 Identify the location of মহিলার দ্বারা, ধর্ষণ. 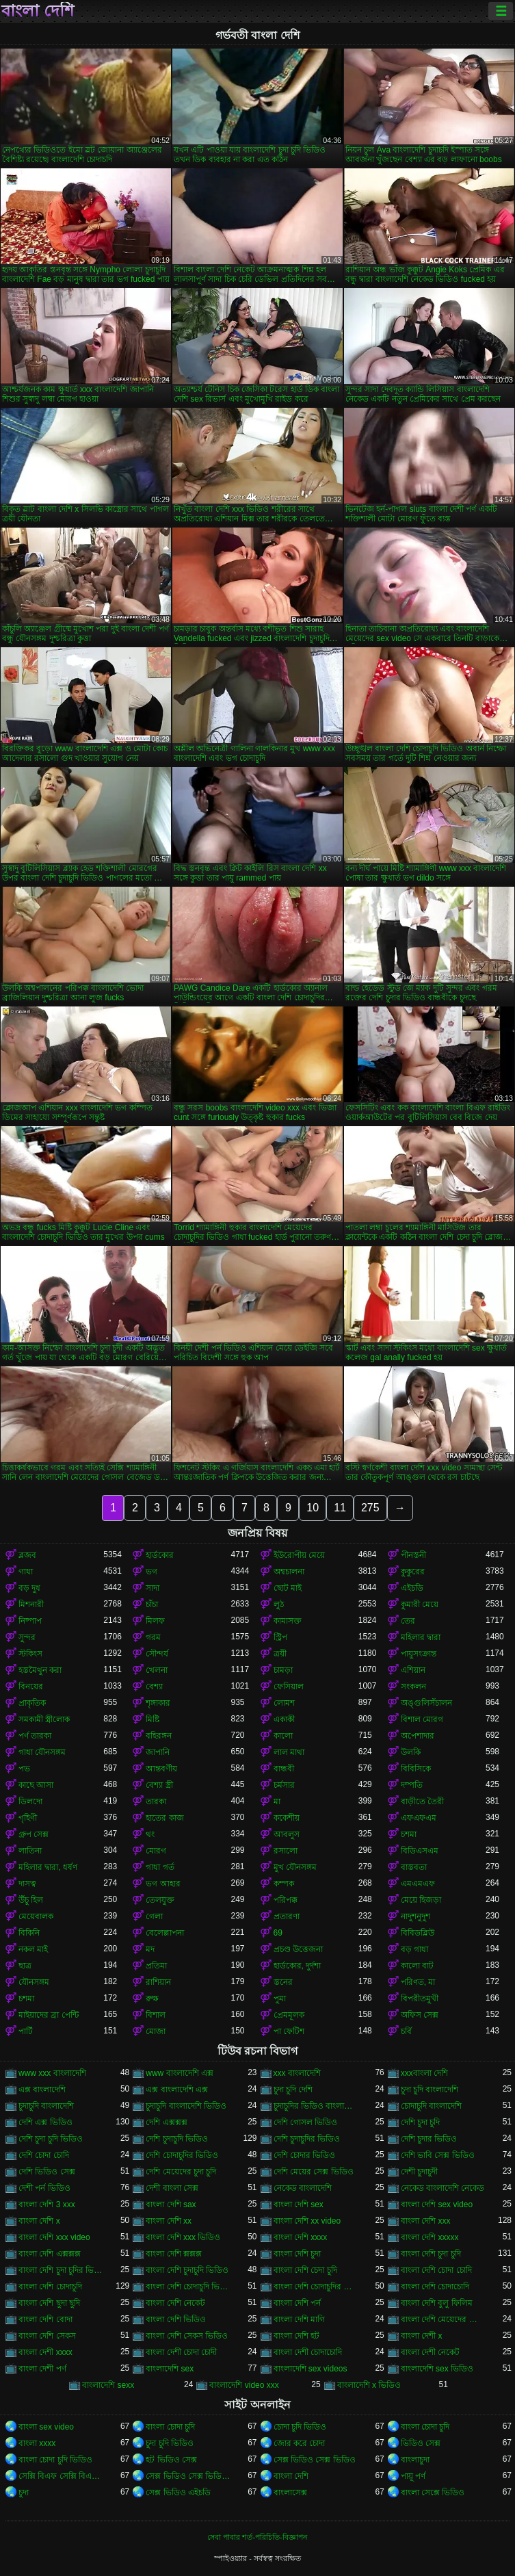
(47, 1867).